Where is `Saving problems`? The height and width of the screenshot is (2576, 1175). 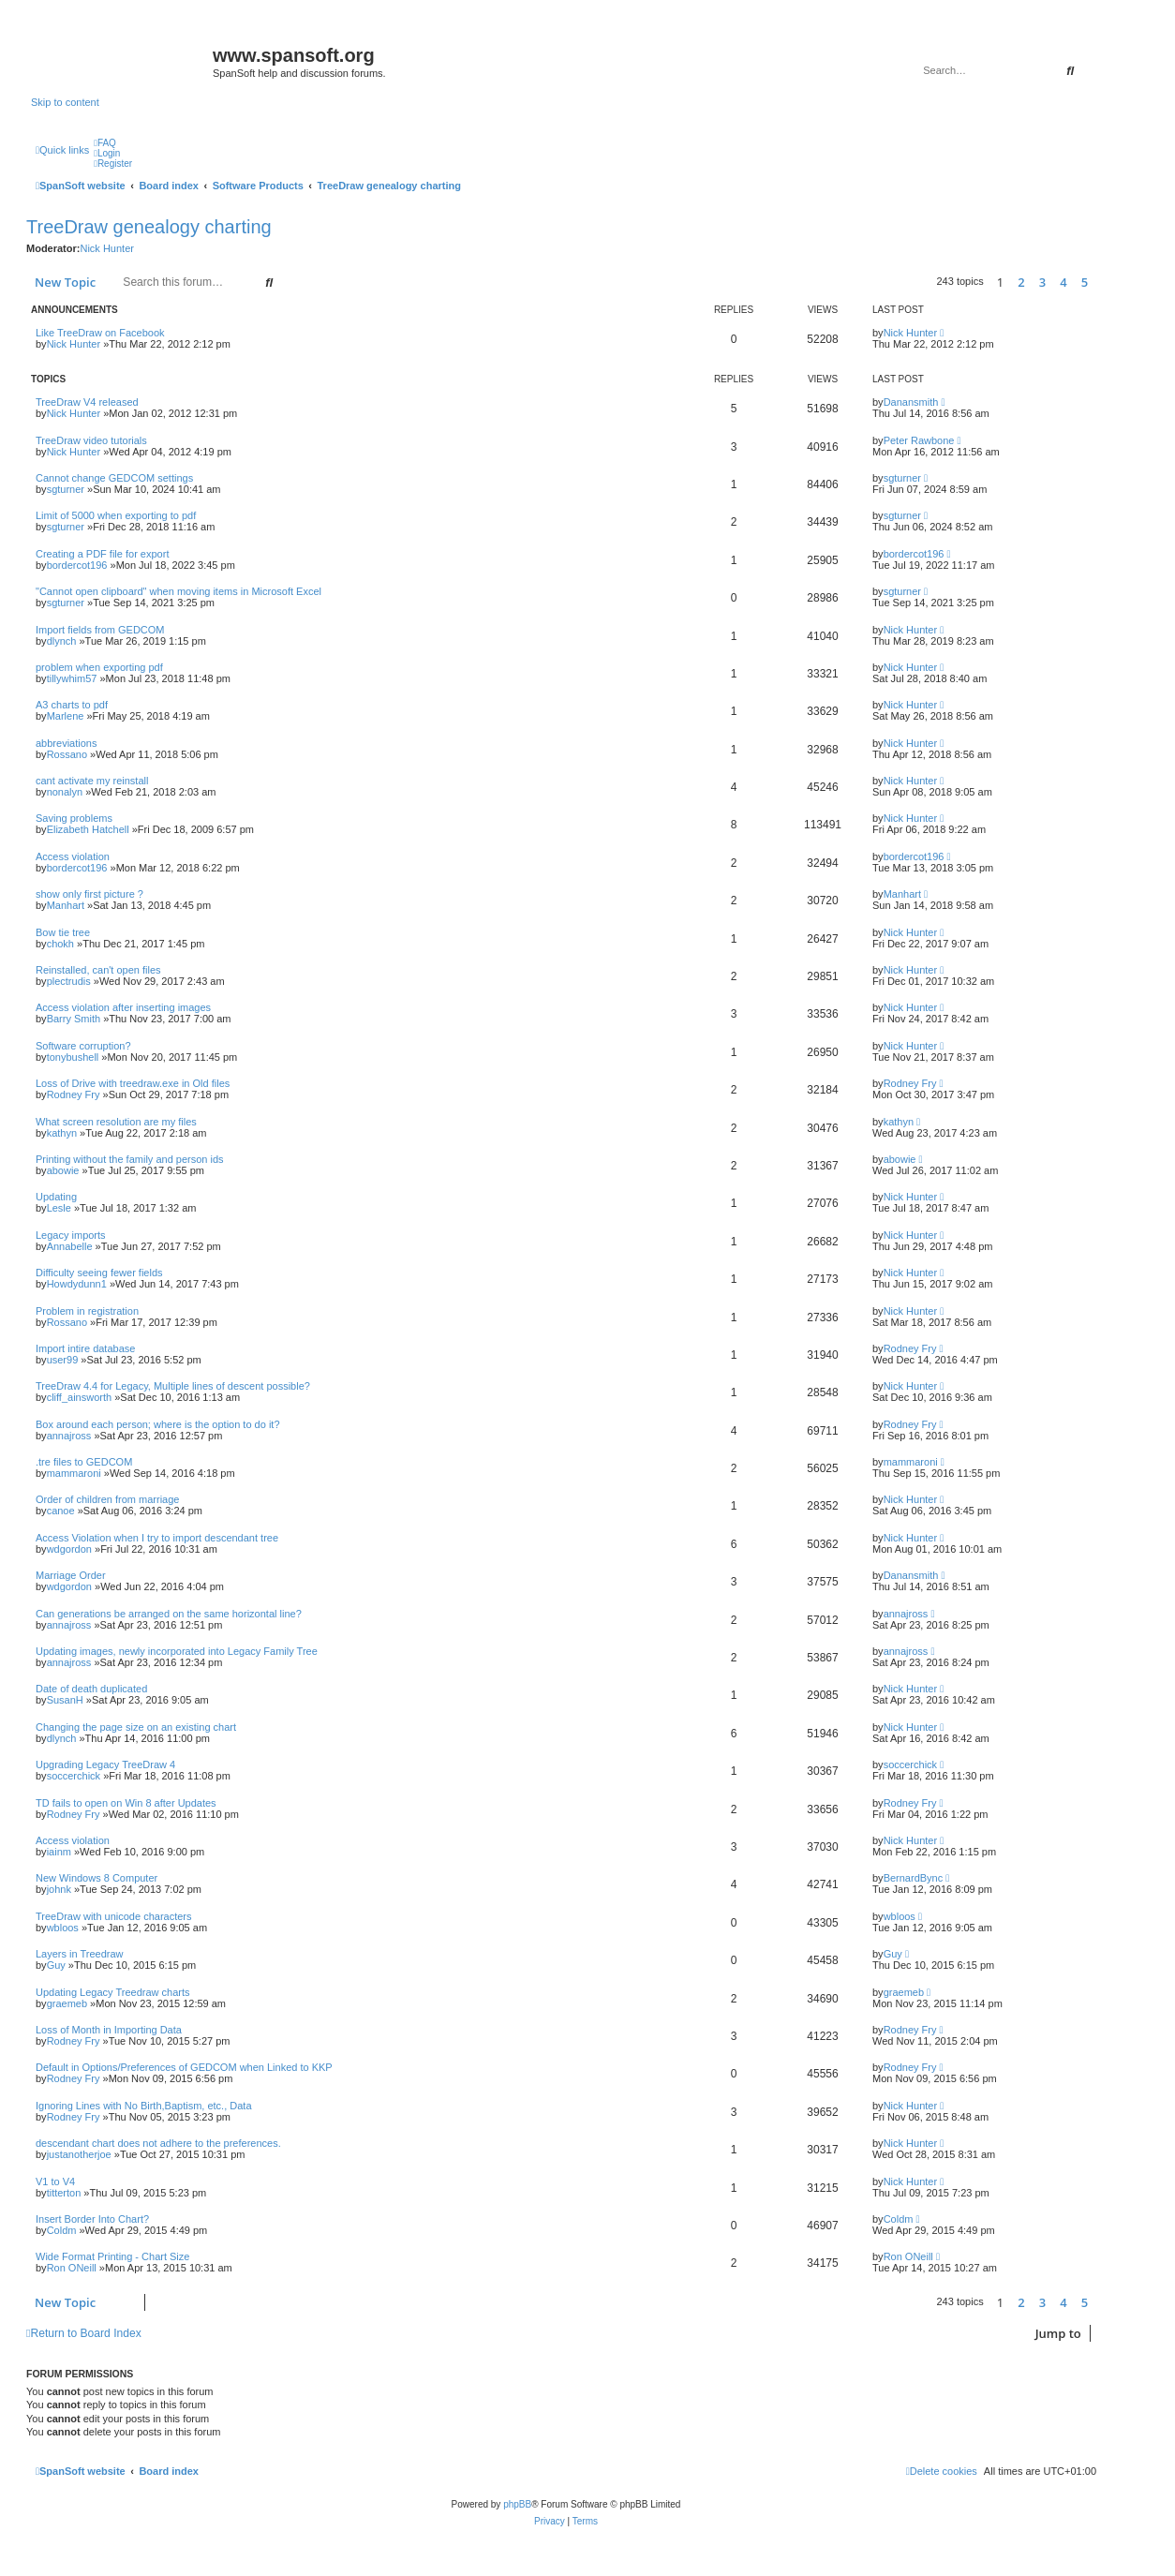 Saving problems is located at coordinates (74, 818).